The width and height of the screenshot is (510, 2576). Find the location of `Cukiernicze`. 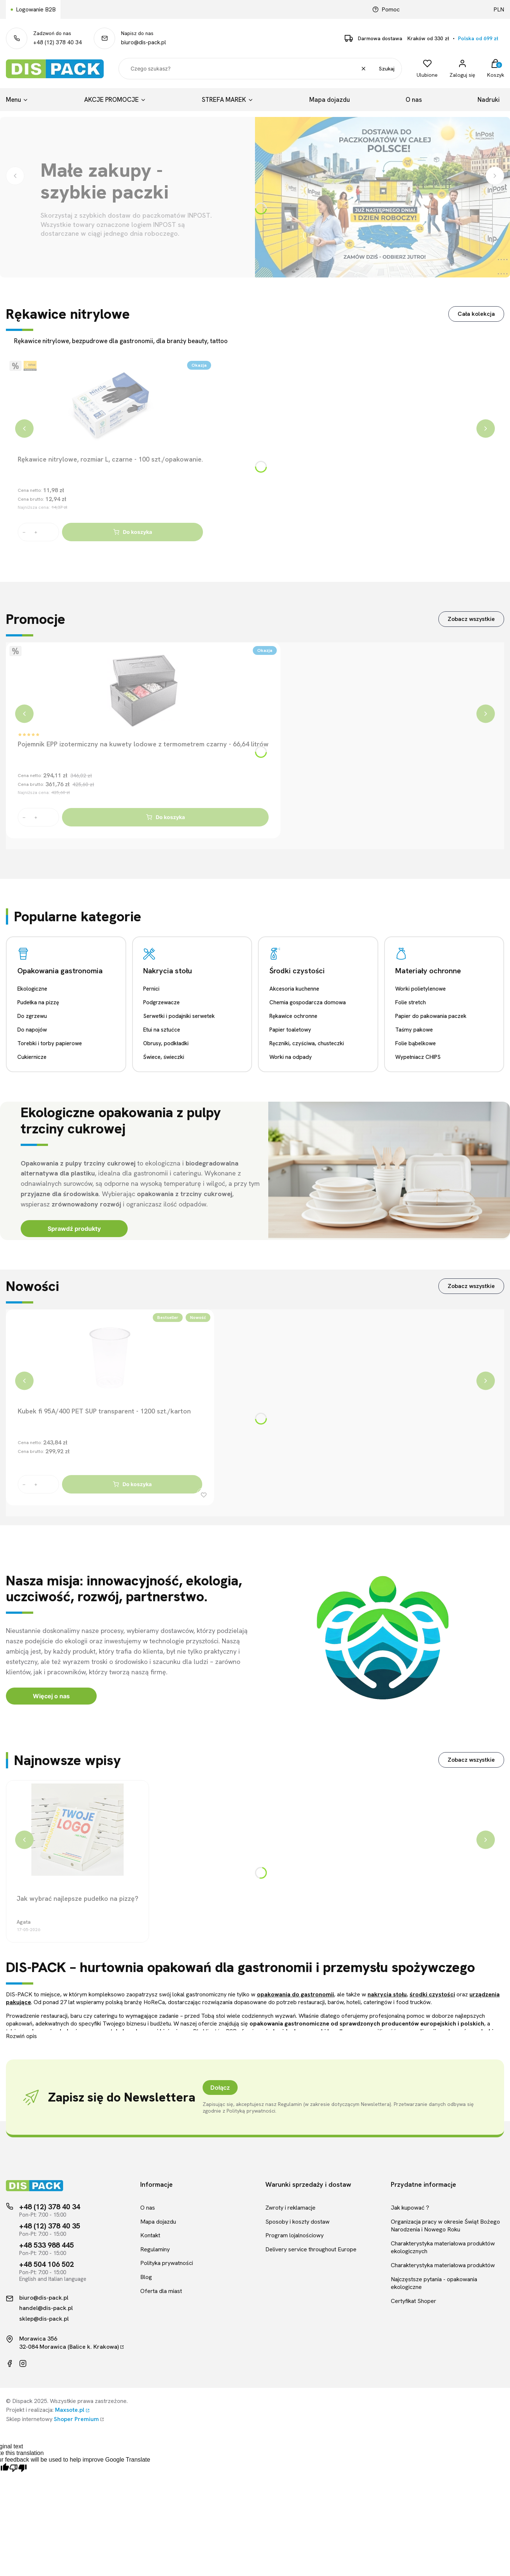

Cukiernicze is located at coordinates (31, 1057).